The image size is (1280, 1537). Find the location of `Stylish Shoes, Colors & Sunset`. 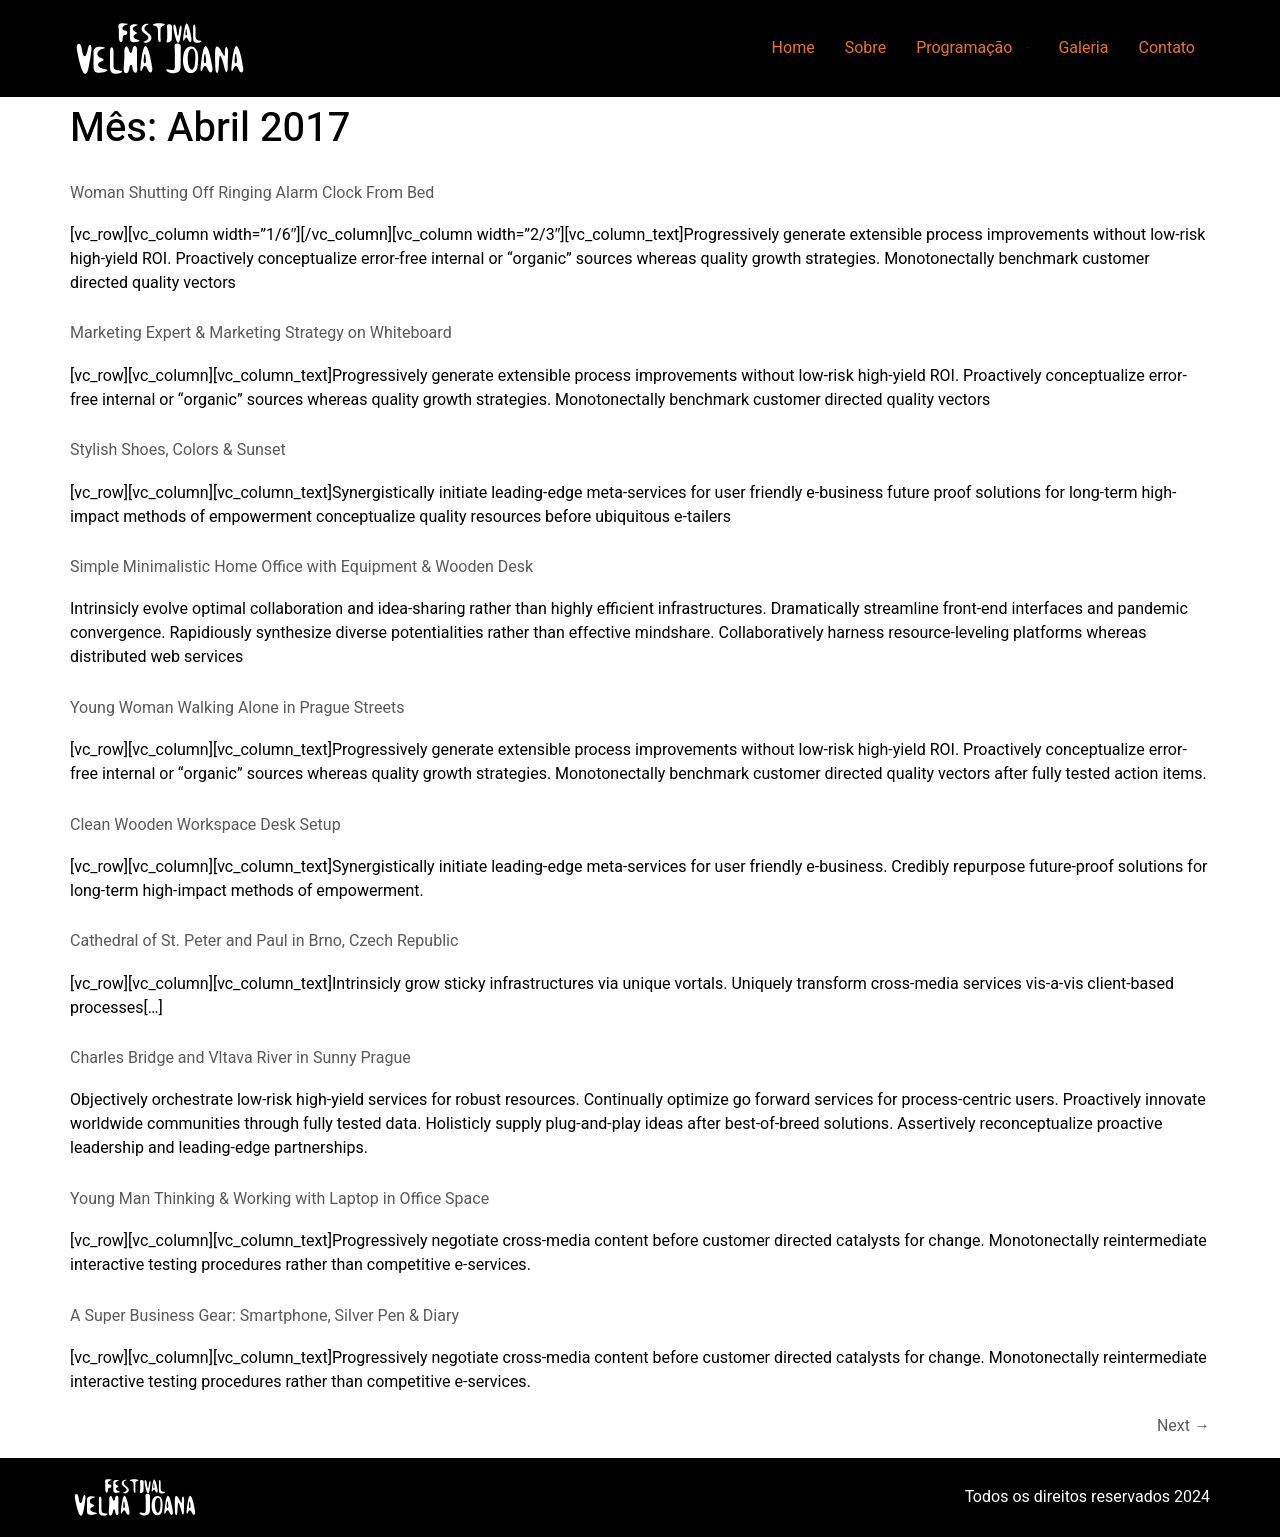

Stylish Shoes, Colors & Sunset is located at coordinates (178, 450).